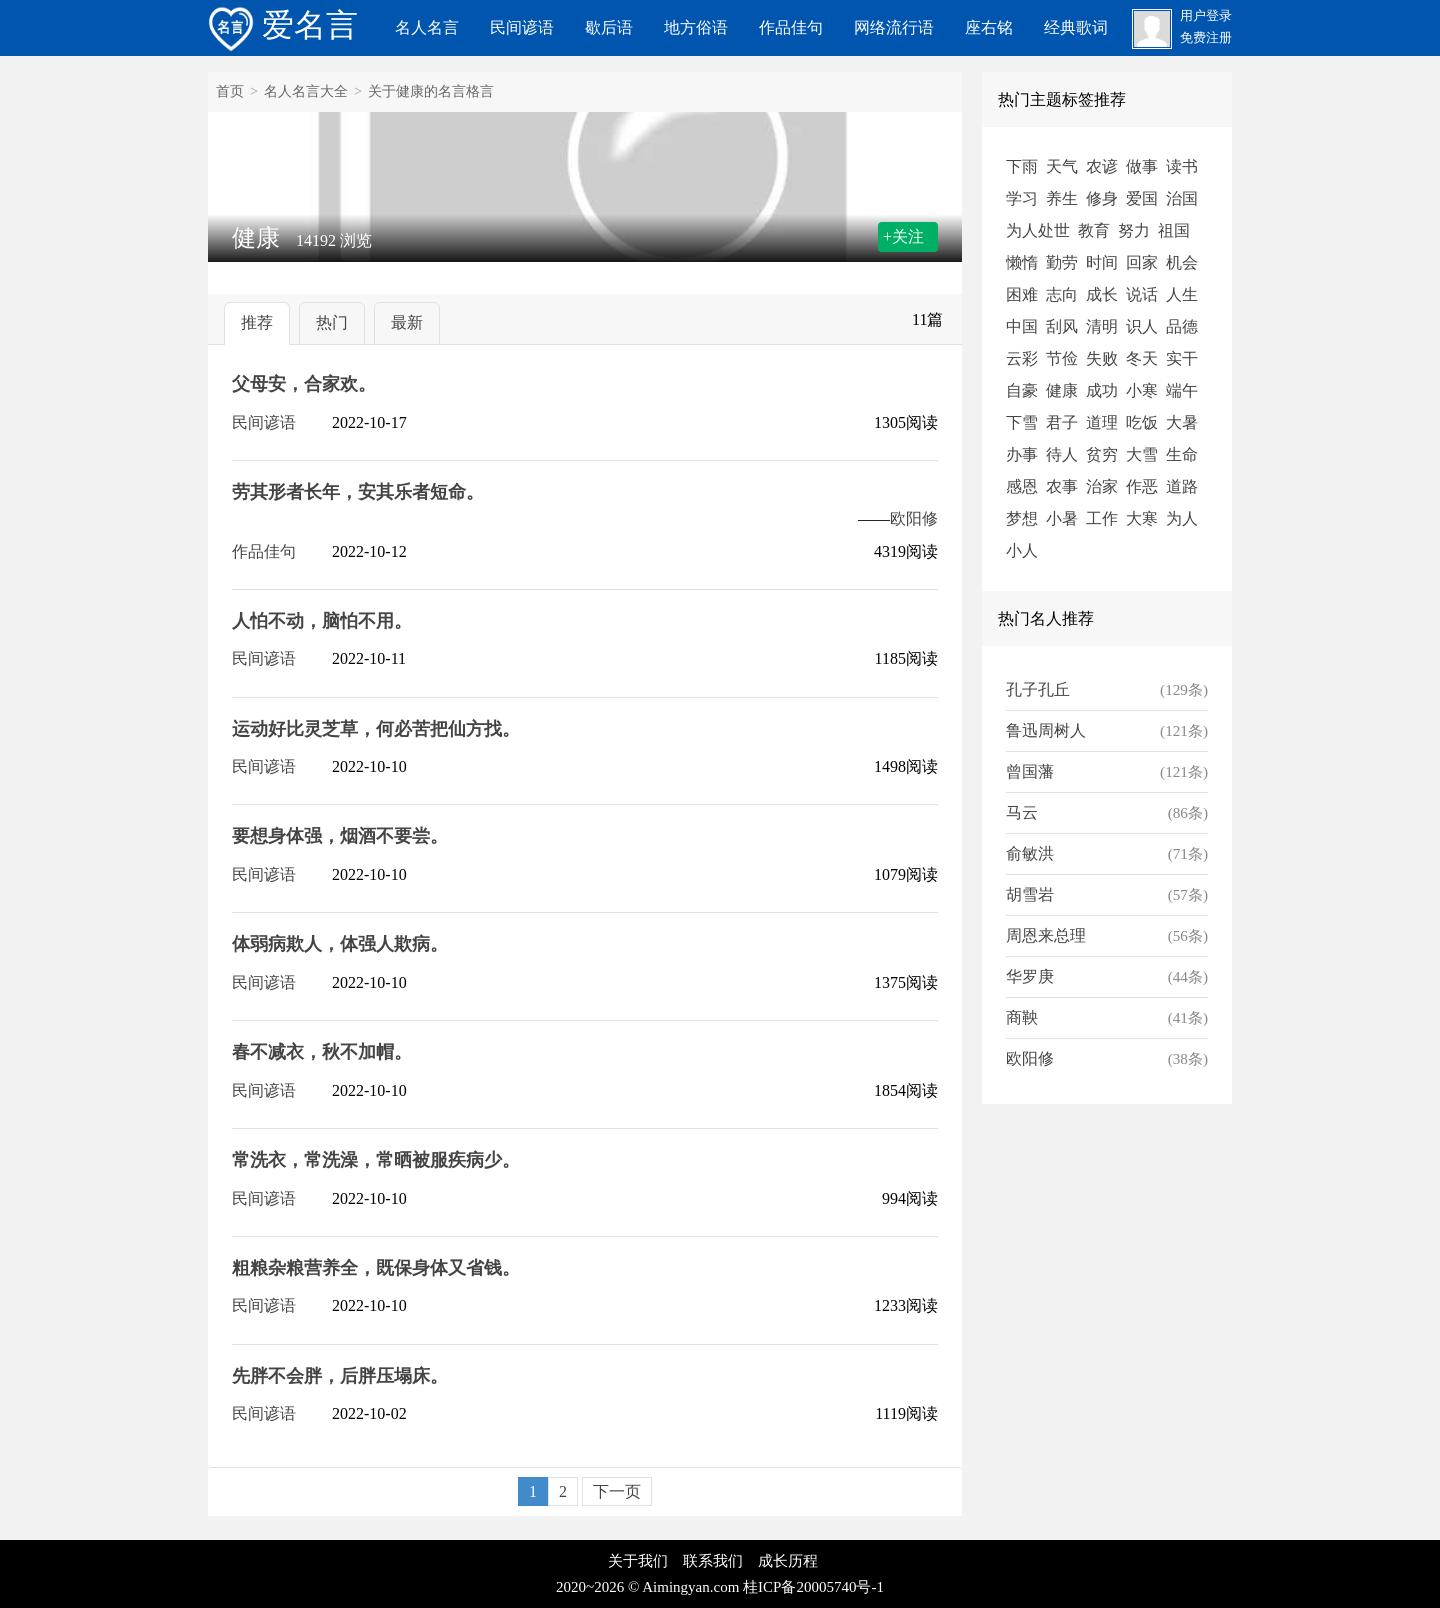 This screenshot has height=1608, width=1440. I want to click on 要想身体强，烟酒不要尝。, so click(340, 836).